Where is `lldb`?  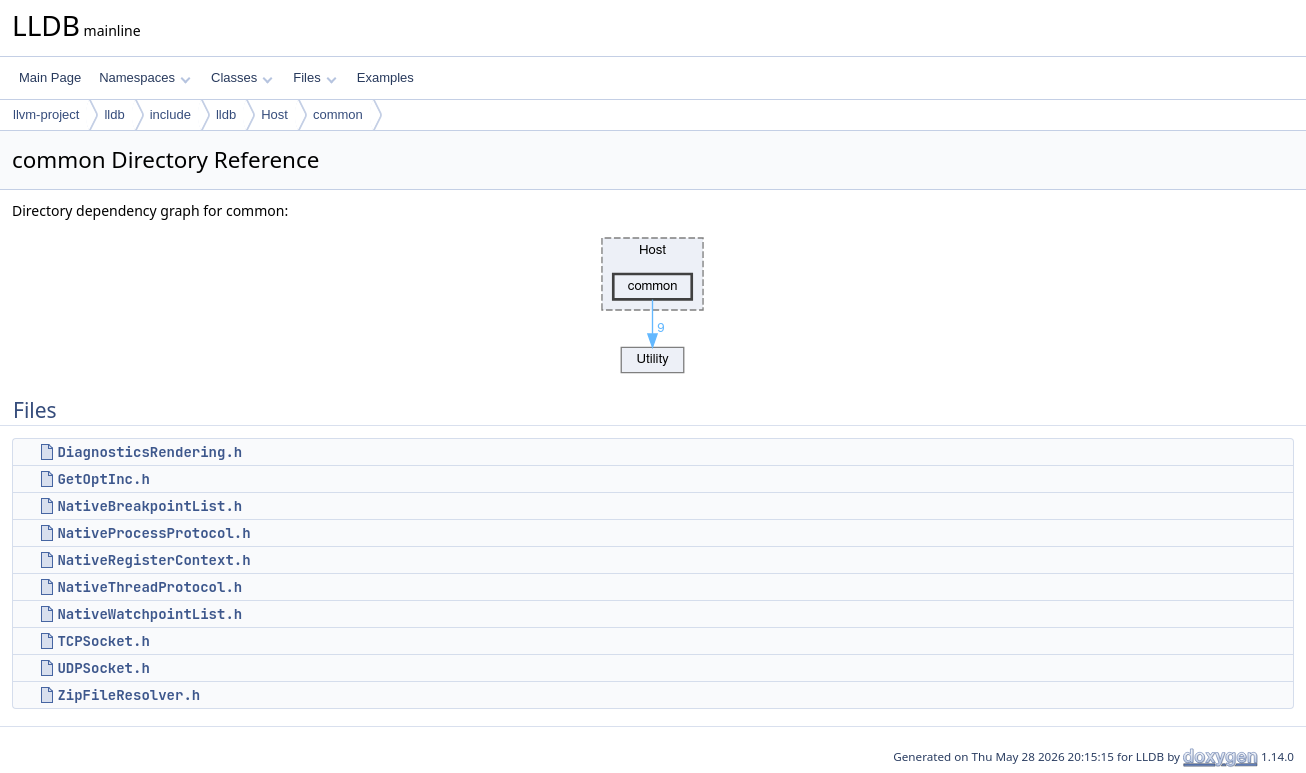
lldb is located at coordinates (114, 114).